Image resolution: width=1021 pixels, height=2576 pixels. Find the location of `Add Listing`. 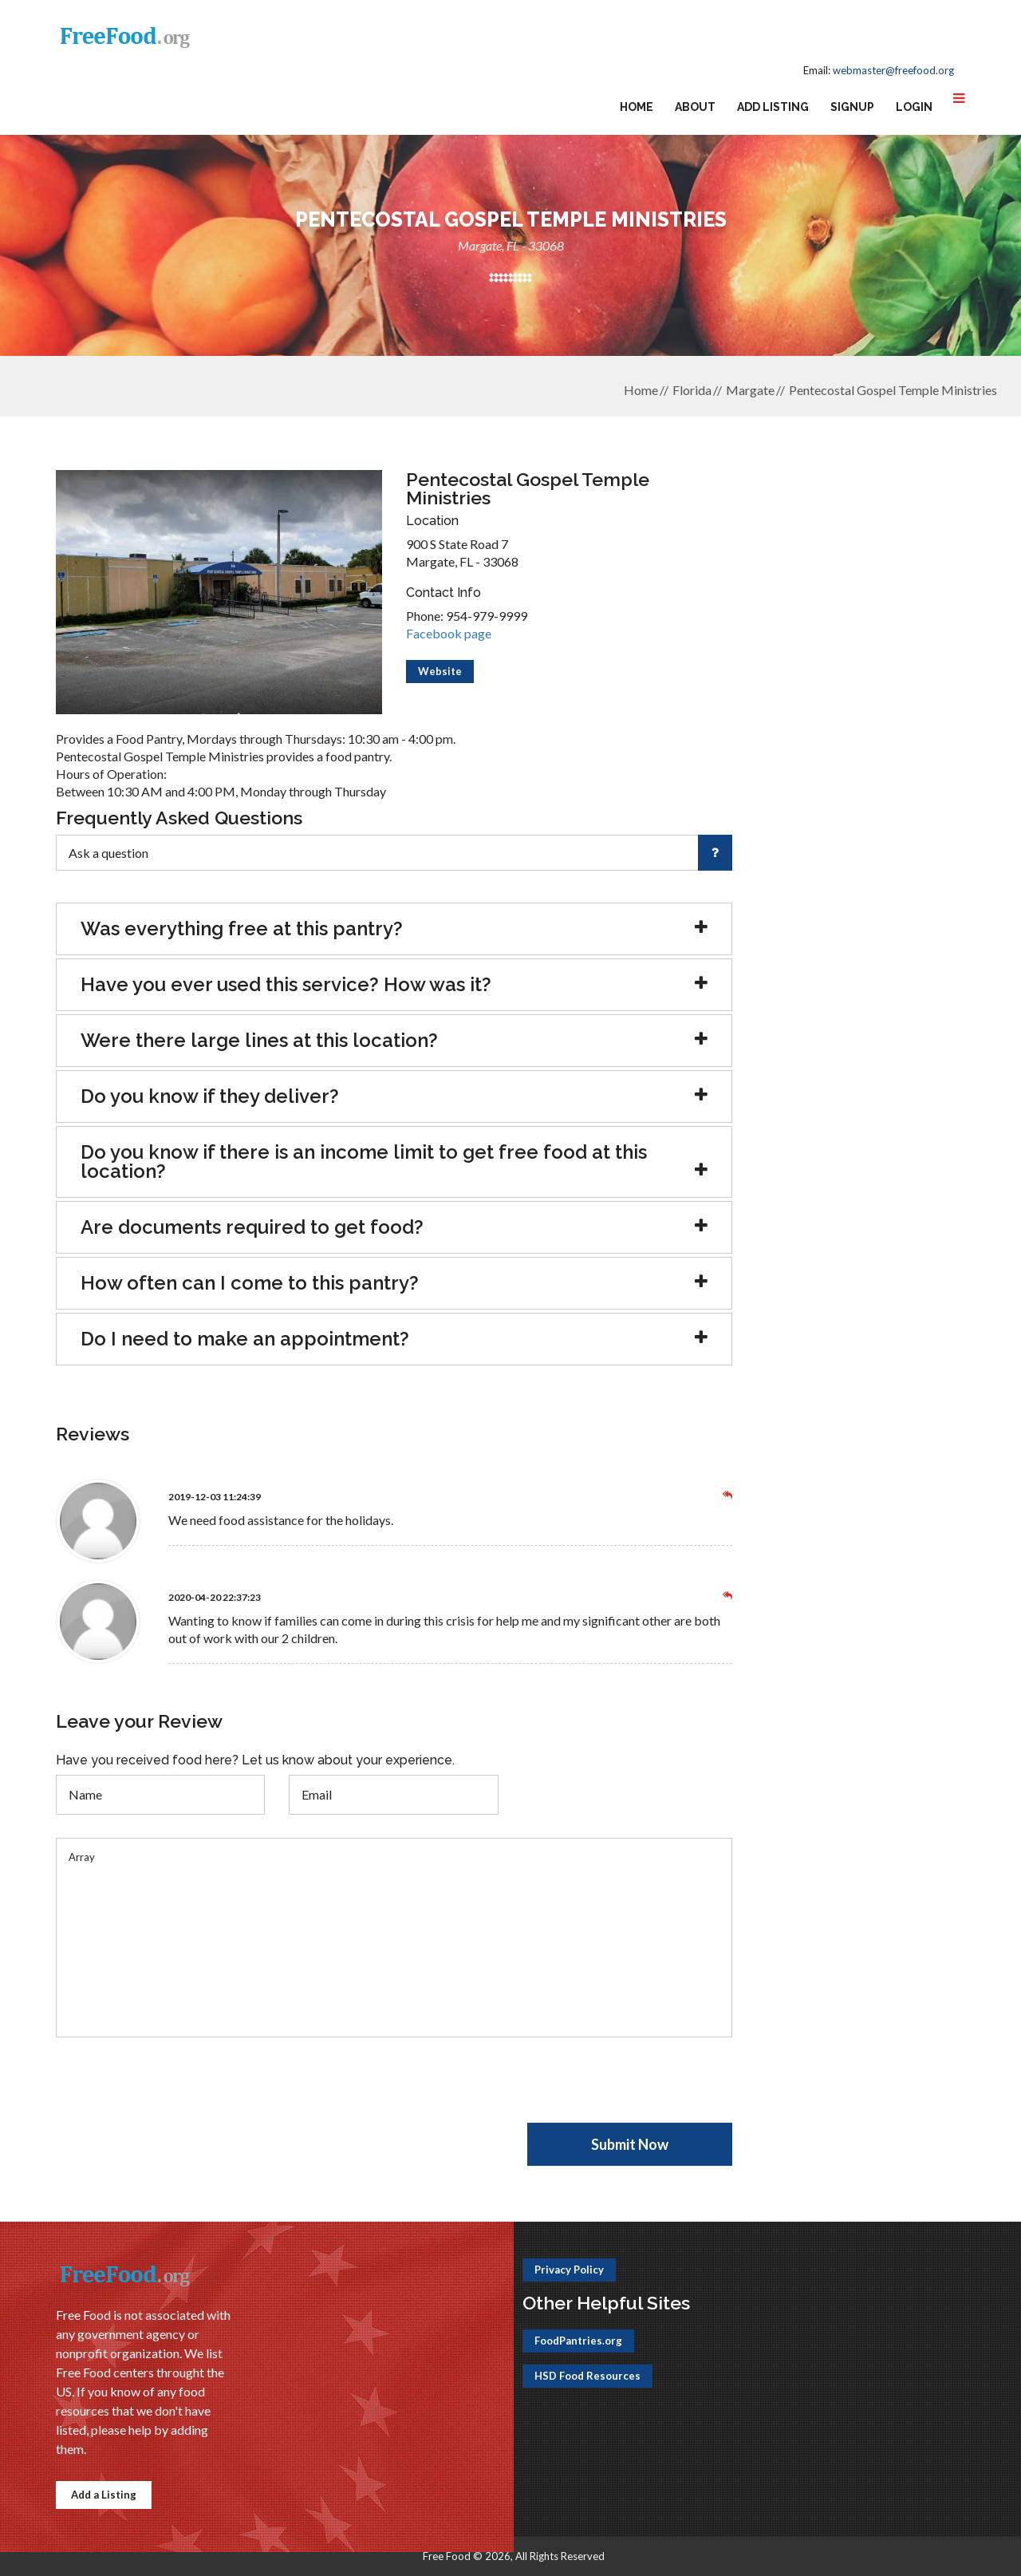

Add Listing is located at coordinates (773, 107).